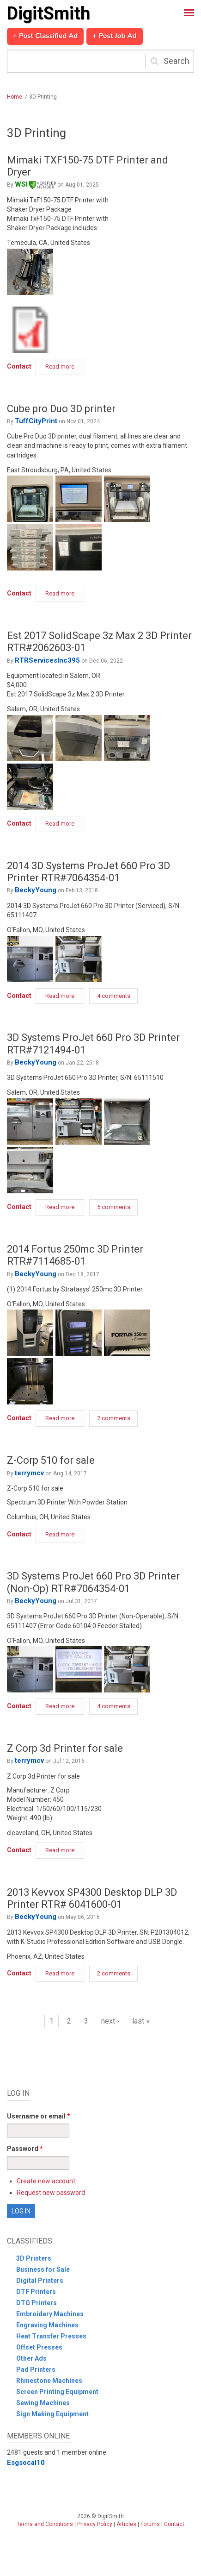 The height and width of the screenshot is (2576, 201). What do you see at coordinates (88, 872) in the screenshot?
I see `2014 3D Systems ProJet 660 Pro 3D Printer RTR#7064354-01` at bounding box center [88, 872].